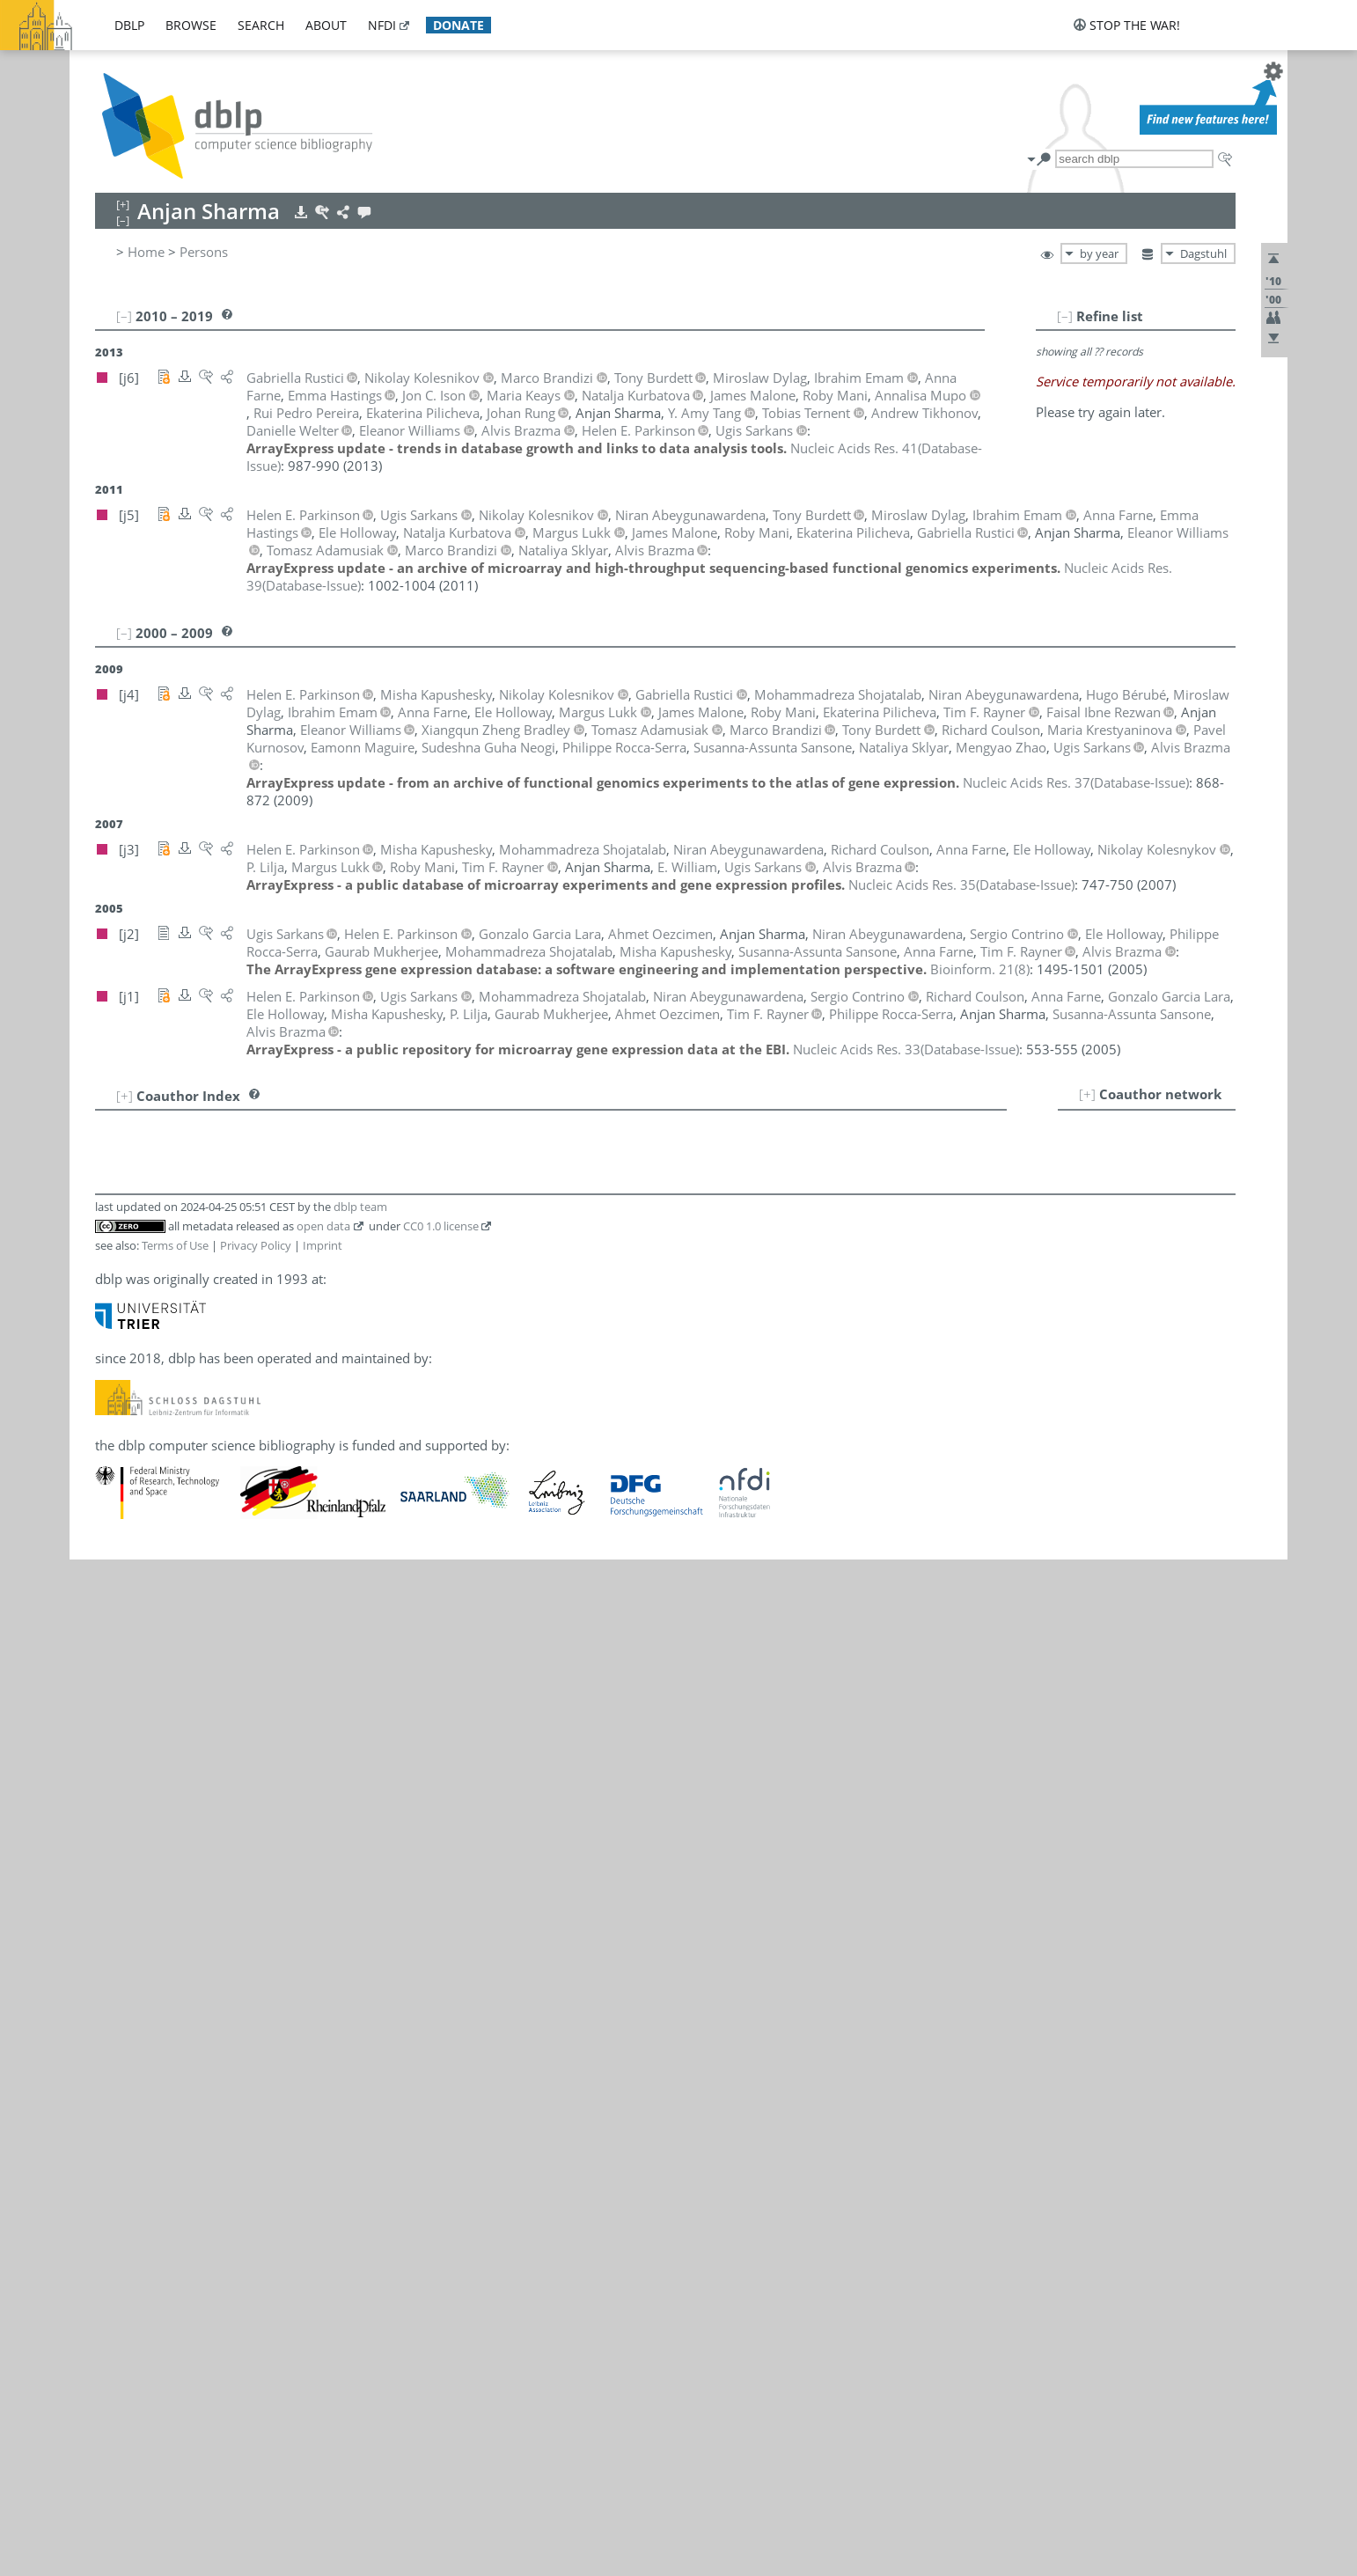  What do you see at coordinates (175, 1245) in the screenshot?
I see `Terms of Use` at bounding box center [175, 1245].